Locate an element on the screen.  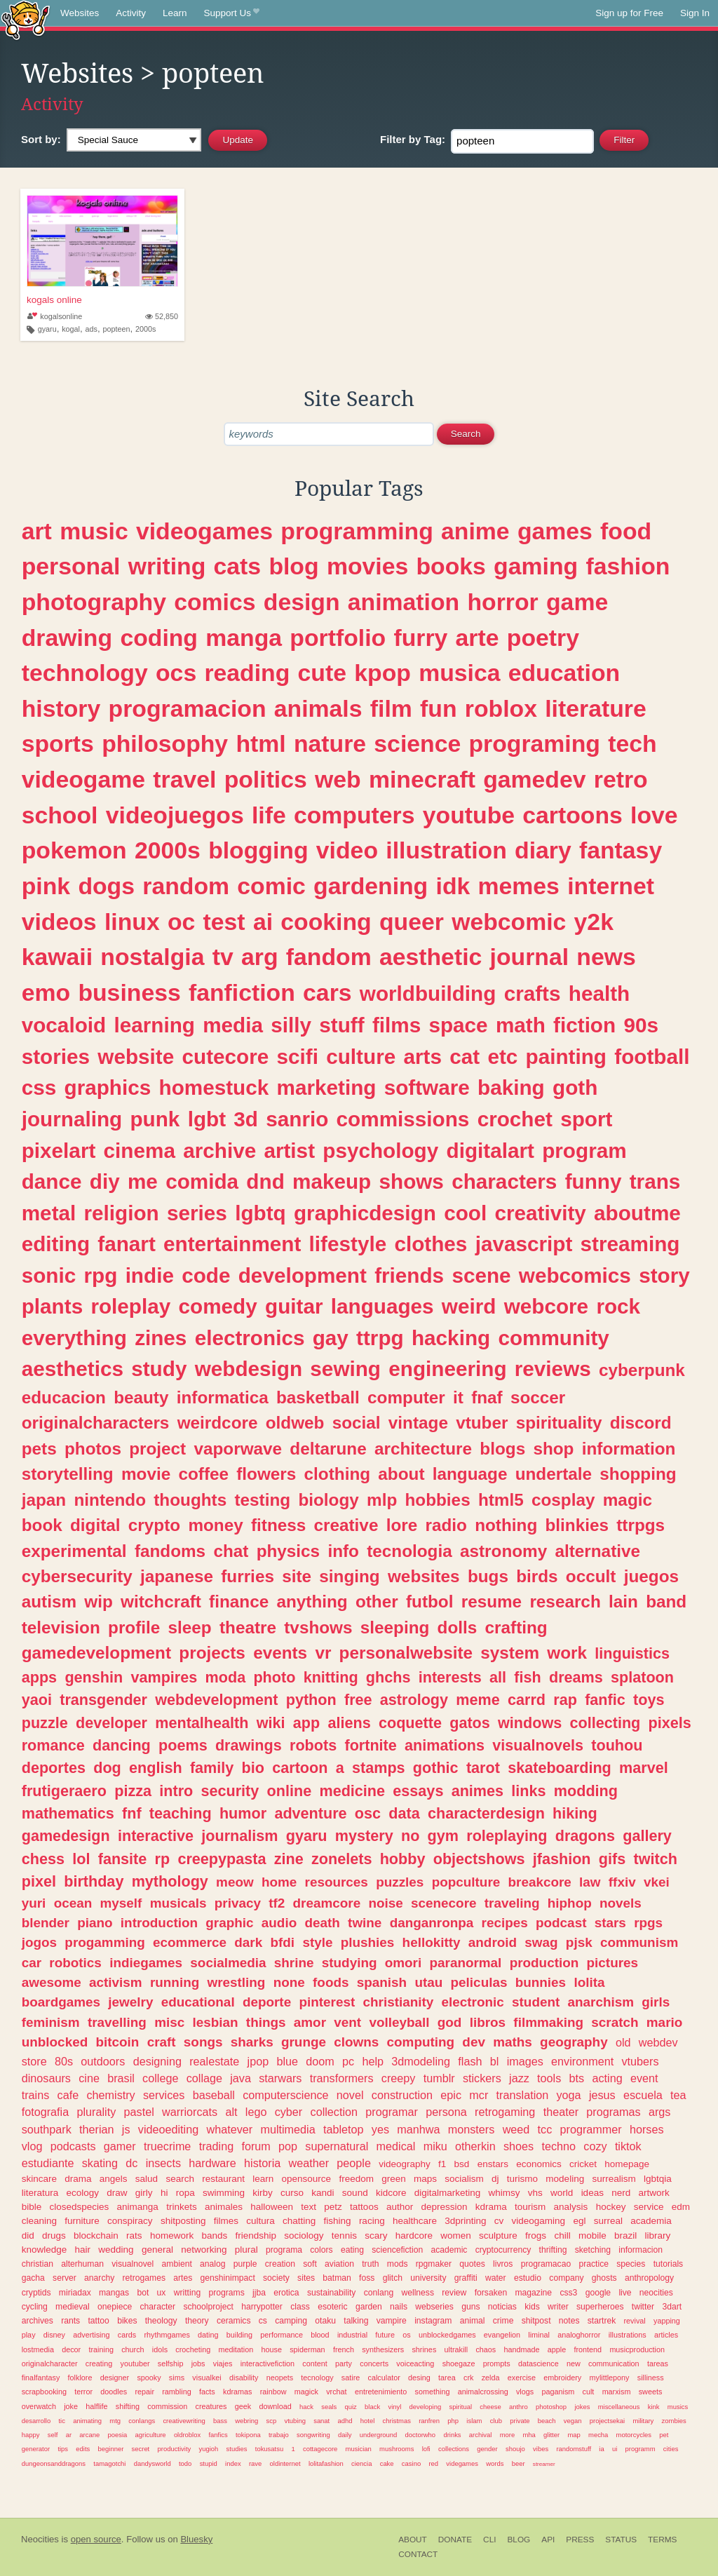
randomstuff is located at coordinates (573, 2449).